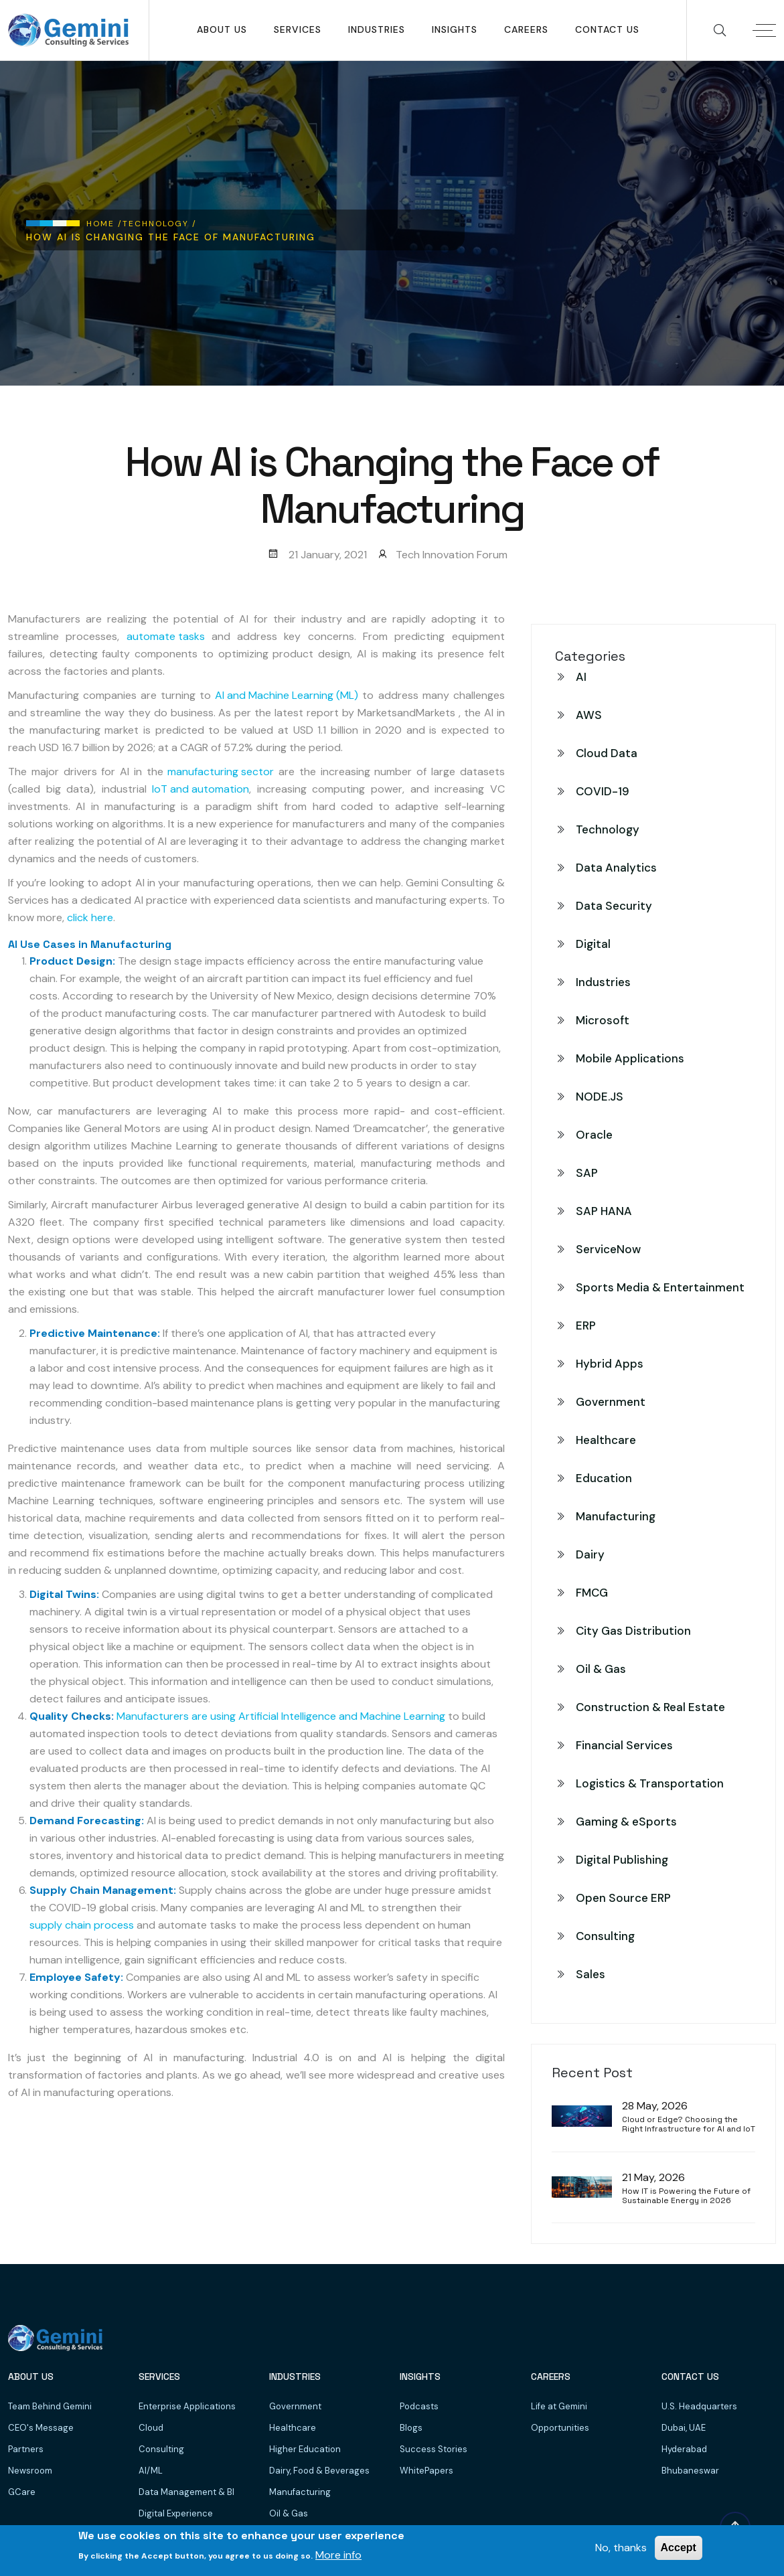 Image resolution: width=784 pixels, height=2576 pixels. What do you see at coordinates (604, 1211) in the screenshot?
I see `SAP HANA` at bounding box center [604, 1211].